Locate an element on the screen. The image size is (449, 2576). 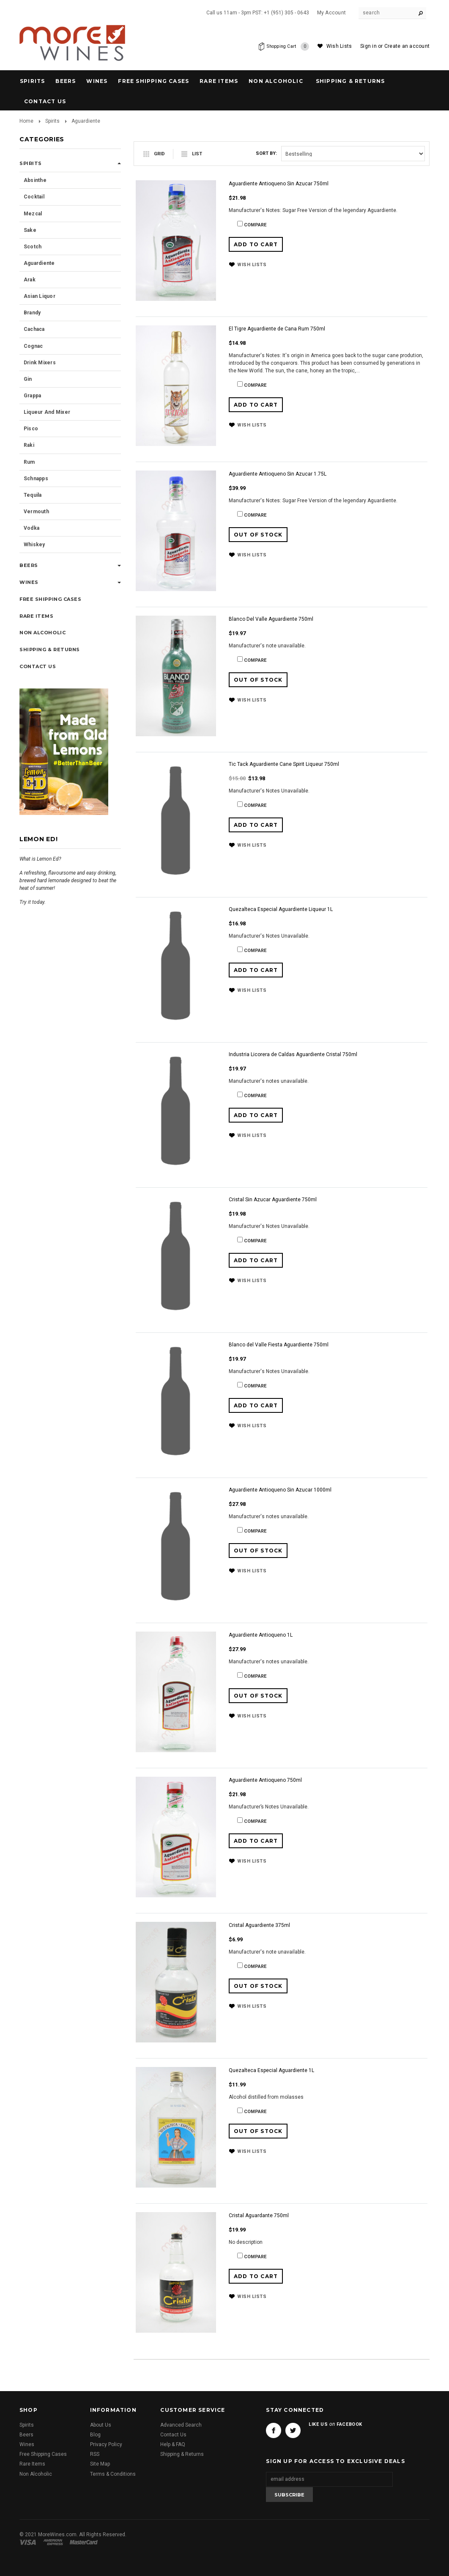
El Tigre Aguardiente de Cana Rum 750ml is located at coordinates (277, 329).